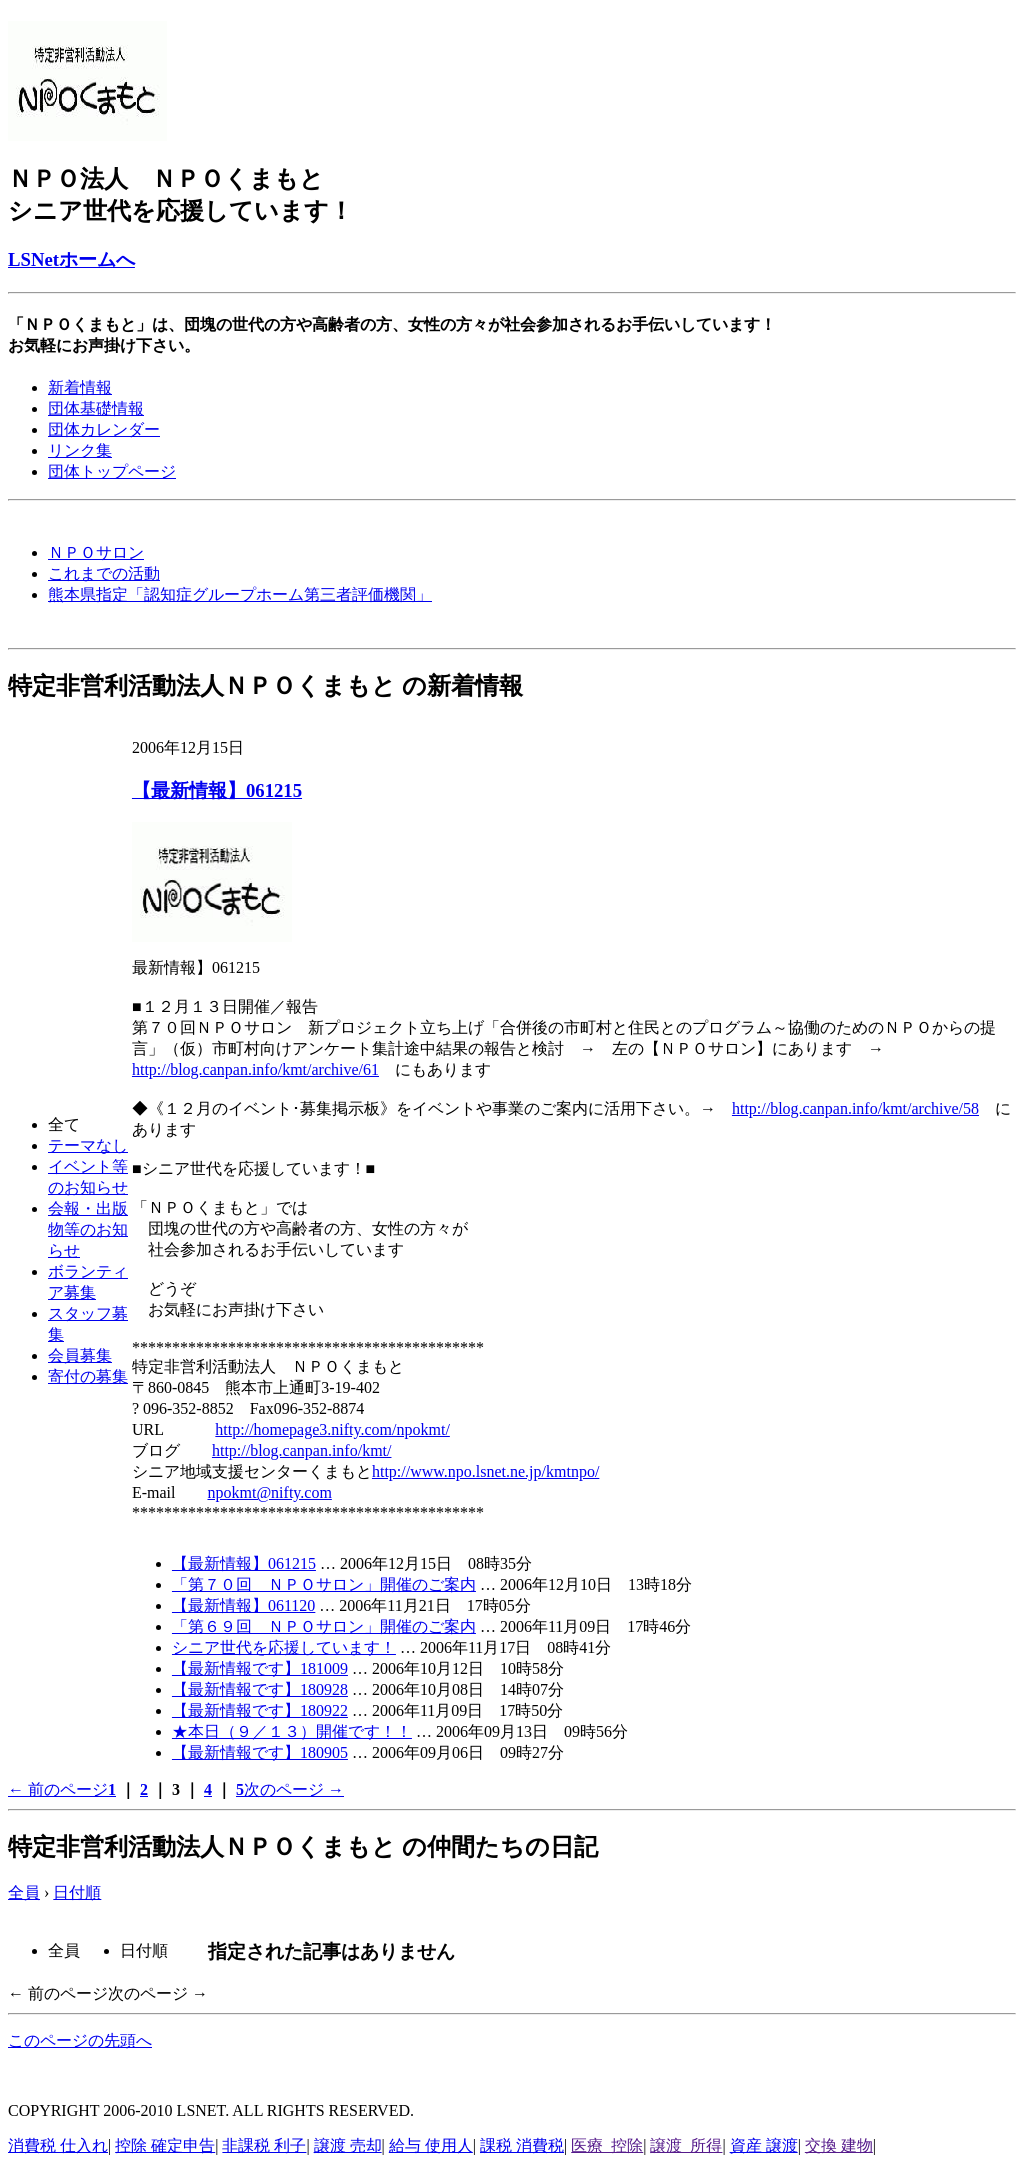 Image resolution: width=1024 pixels, height=2165 pixels. I want to click on http://blog.canpan.info/kmt/archive/58, so click(855, 1108).